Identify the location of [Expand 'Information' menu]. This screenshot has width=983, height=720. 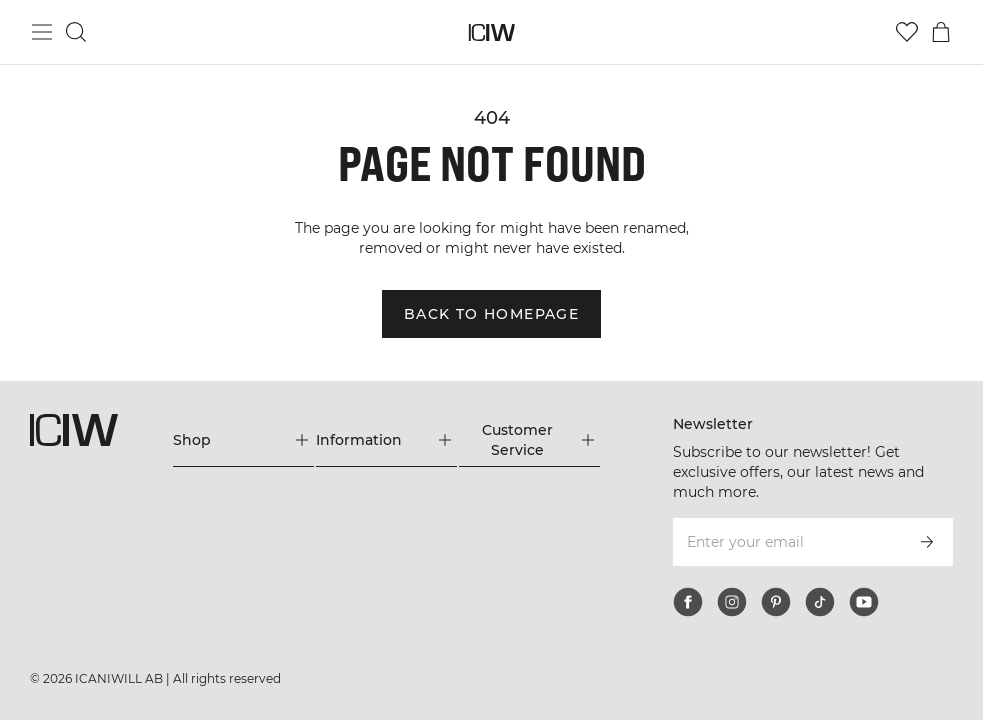
(386, 440).